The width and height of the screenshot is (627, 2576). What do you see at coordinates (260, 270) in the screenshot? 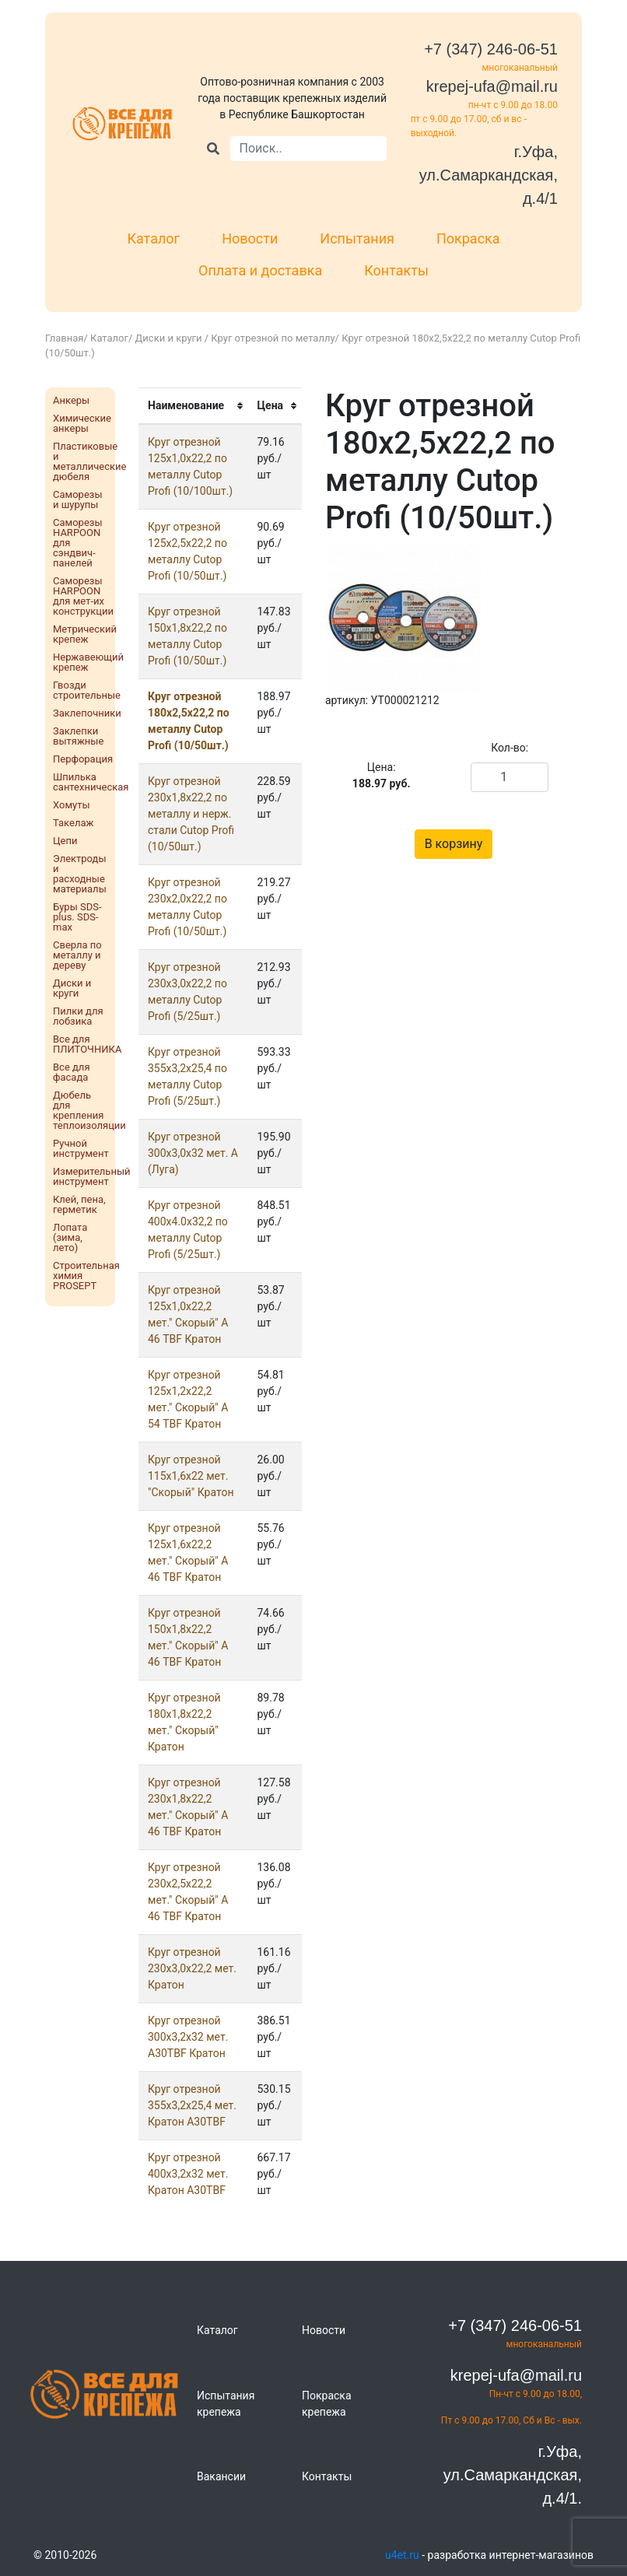
I see `Оплата и доставка` at bounding box center [260, 270].